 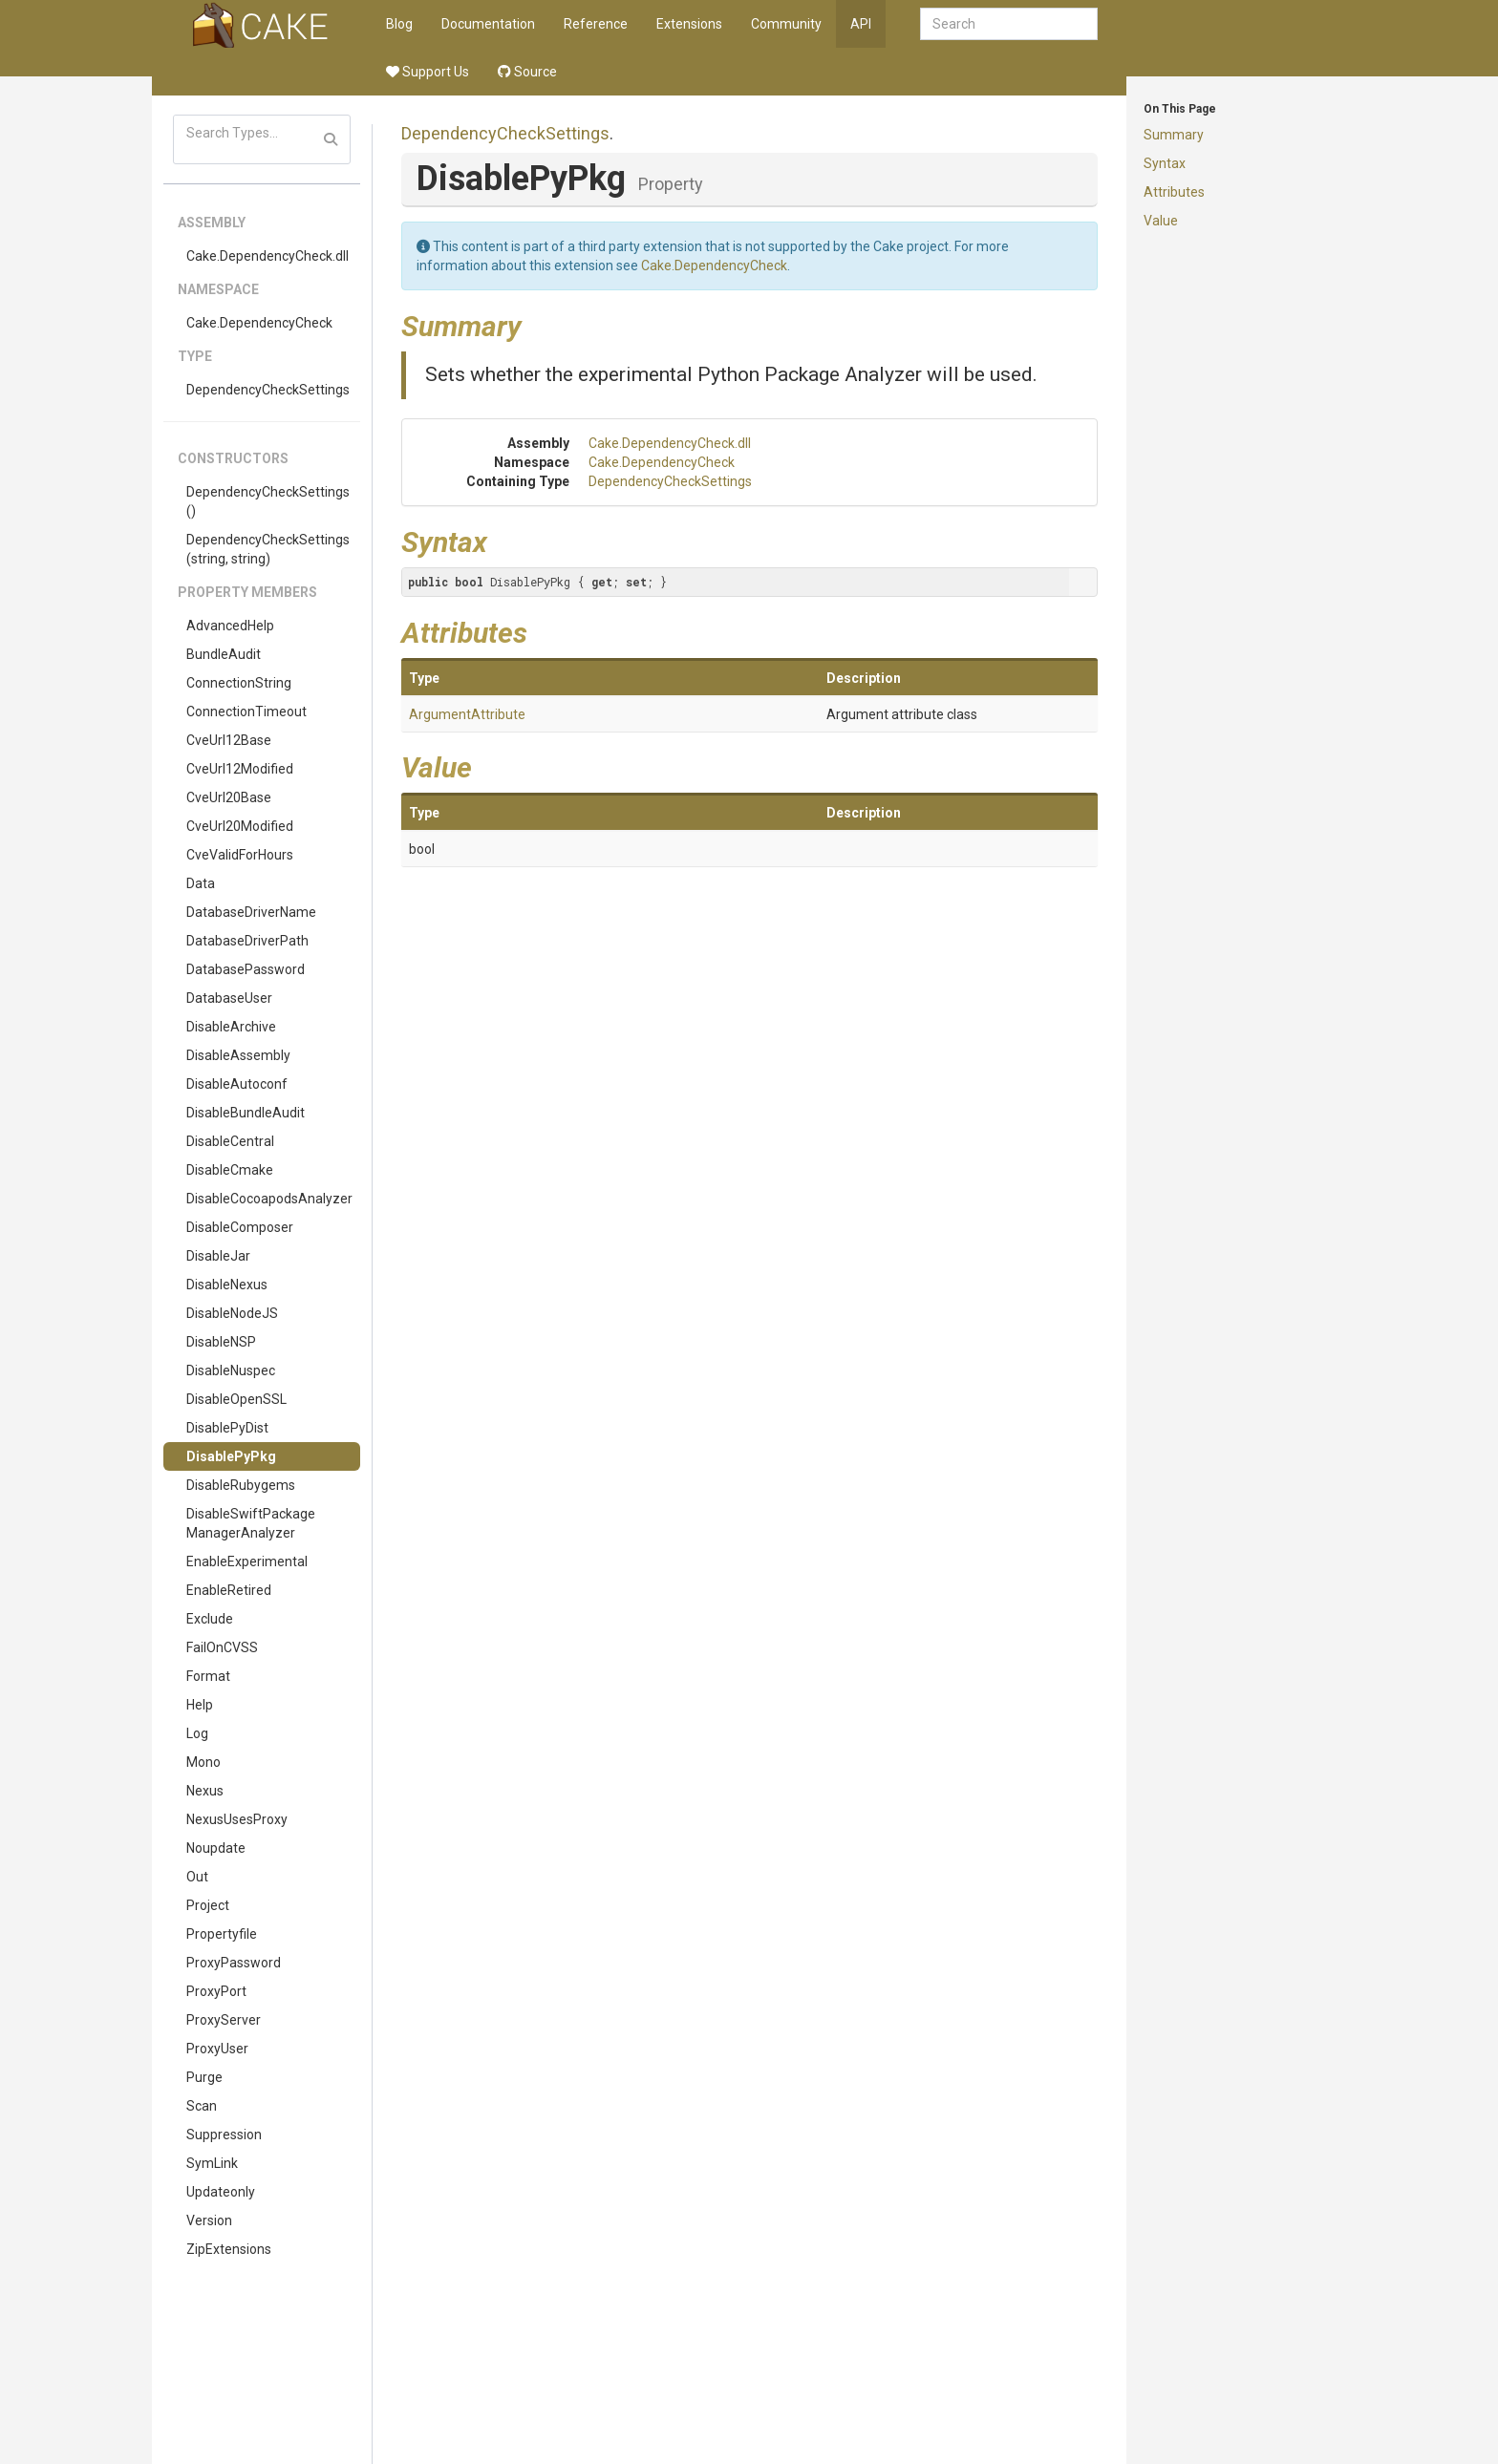 I want to click on Help, so click(x=199, y=1704).